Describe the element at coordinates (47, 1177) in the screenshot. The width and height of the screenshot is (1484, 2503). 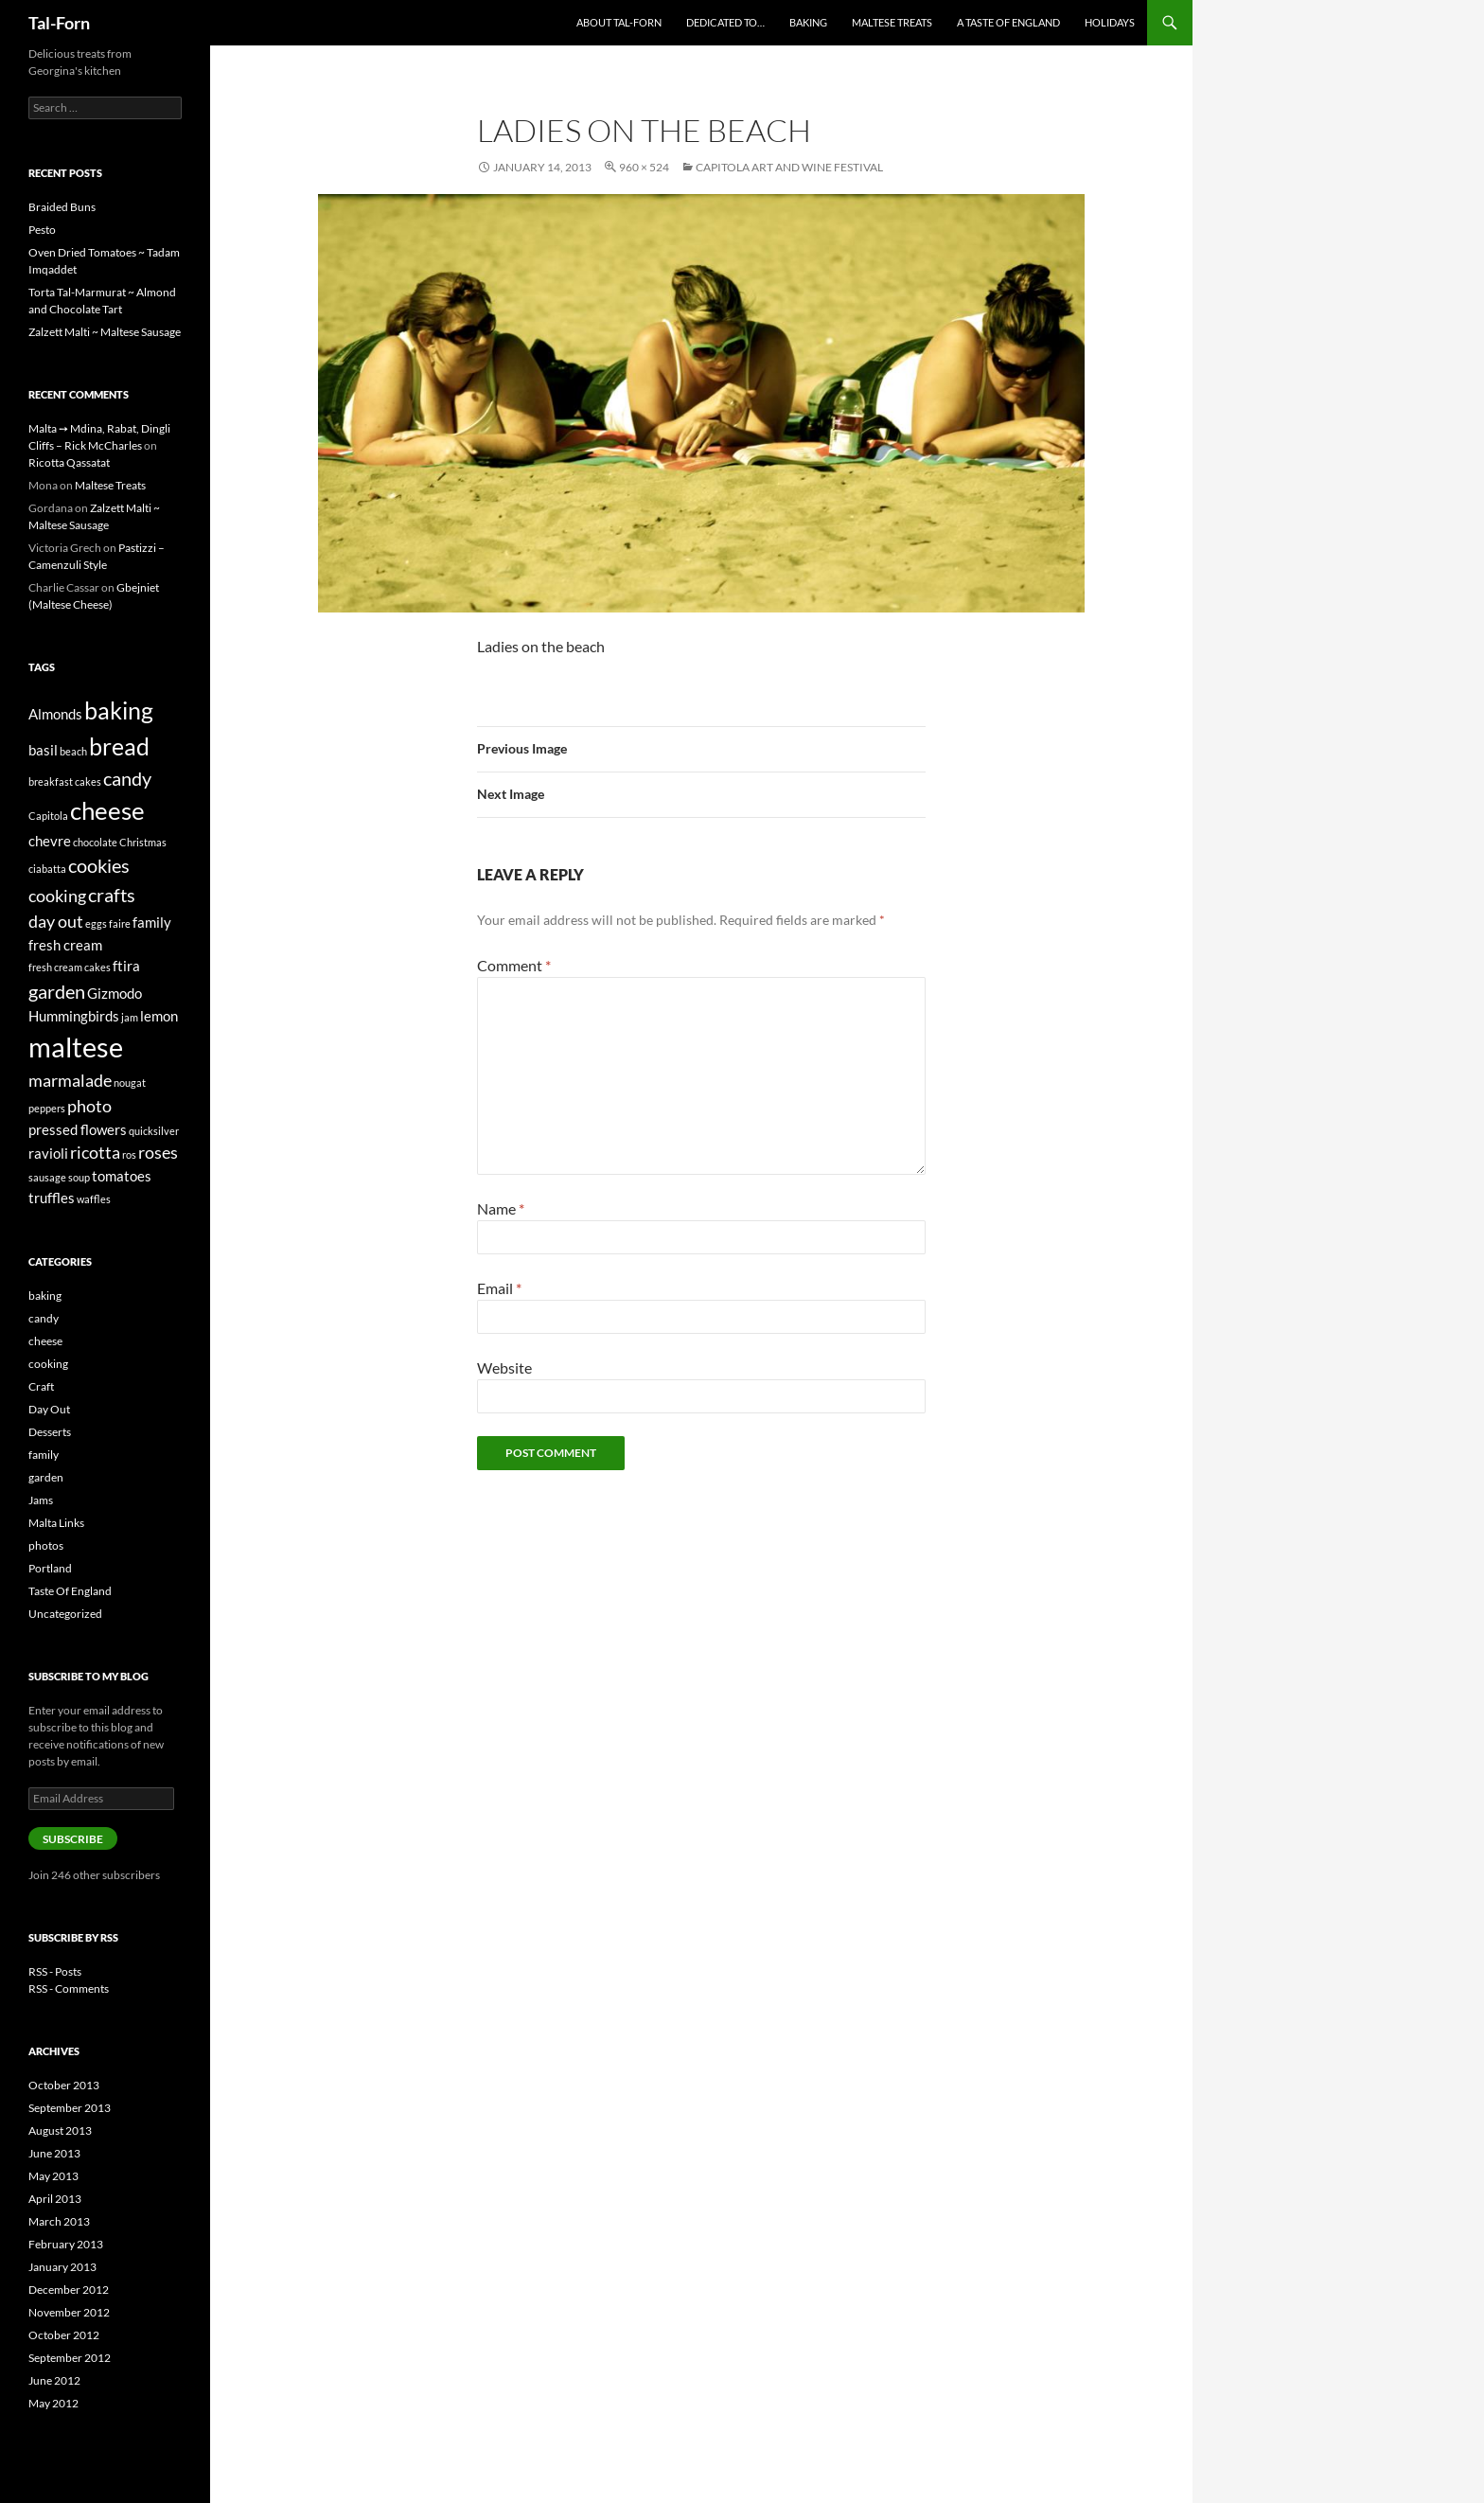
I see `sausage [sausage (1 item)]` at that location.